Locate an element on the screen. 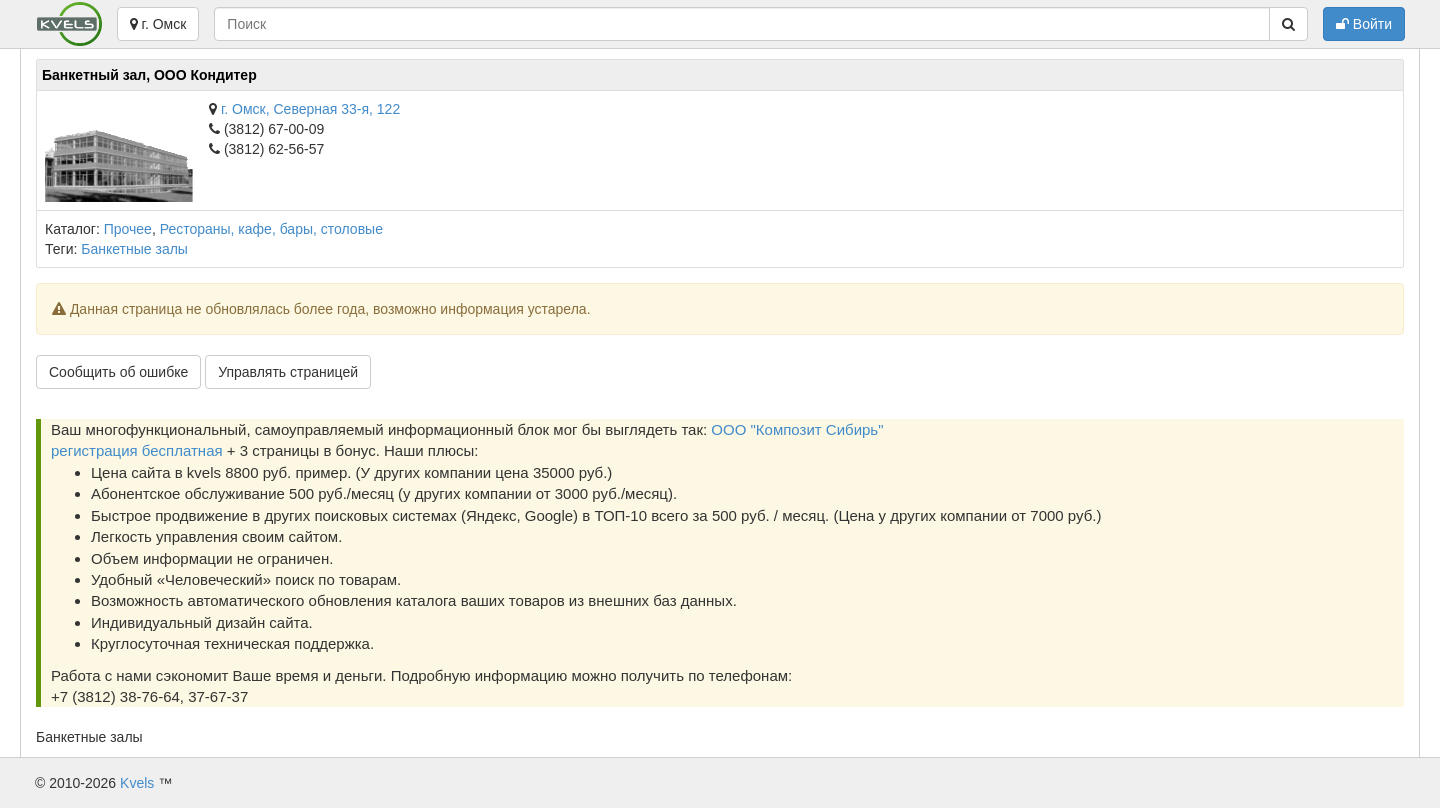 This screenshot has height=808, width=1440. Рестораны, кафе, бары, столовые is located at coordinates (271, 229).